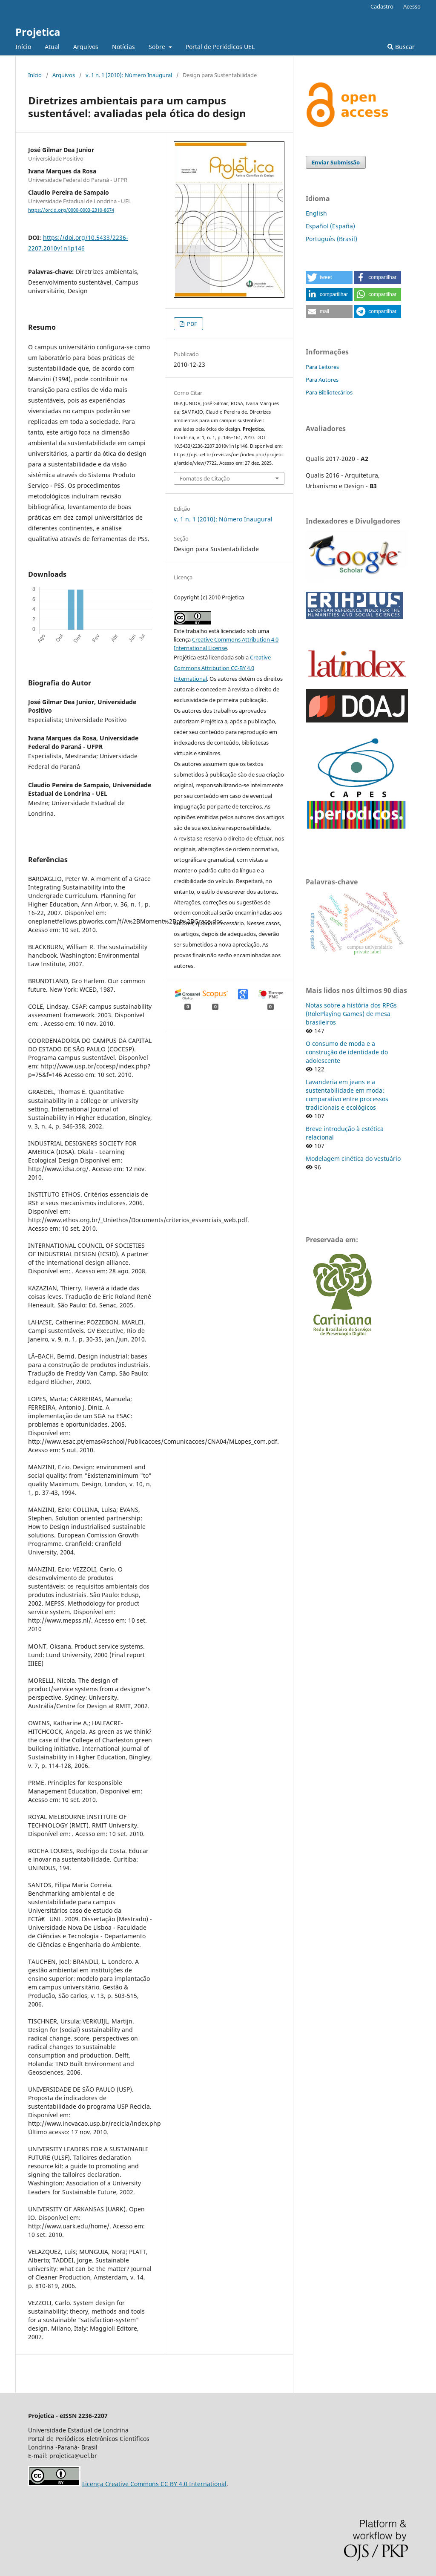  What do you see at coordinates (23, 47) in the screenshot?
I see `Início` at bounding box center [23, 47].